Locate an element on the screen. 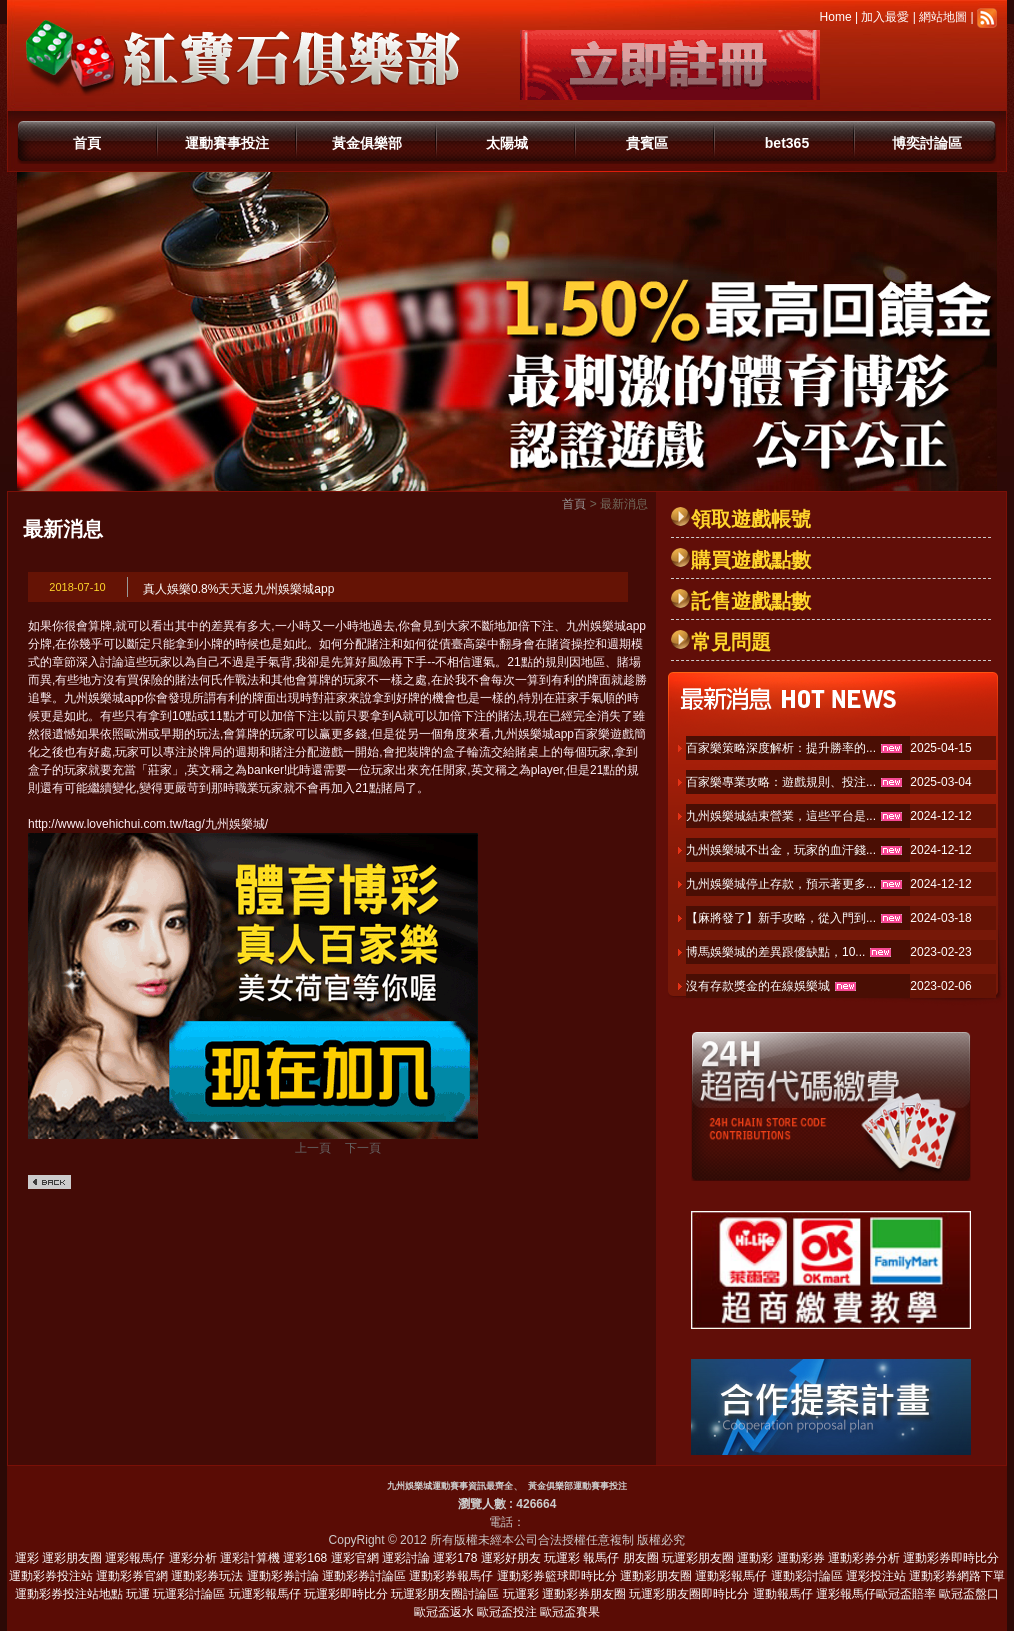 The width and height of the screenshot is (1014, 1631). 歐冠盃賽果 is located at coordinates (570, 1612).